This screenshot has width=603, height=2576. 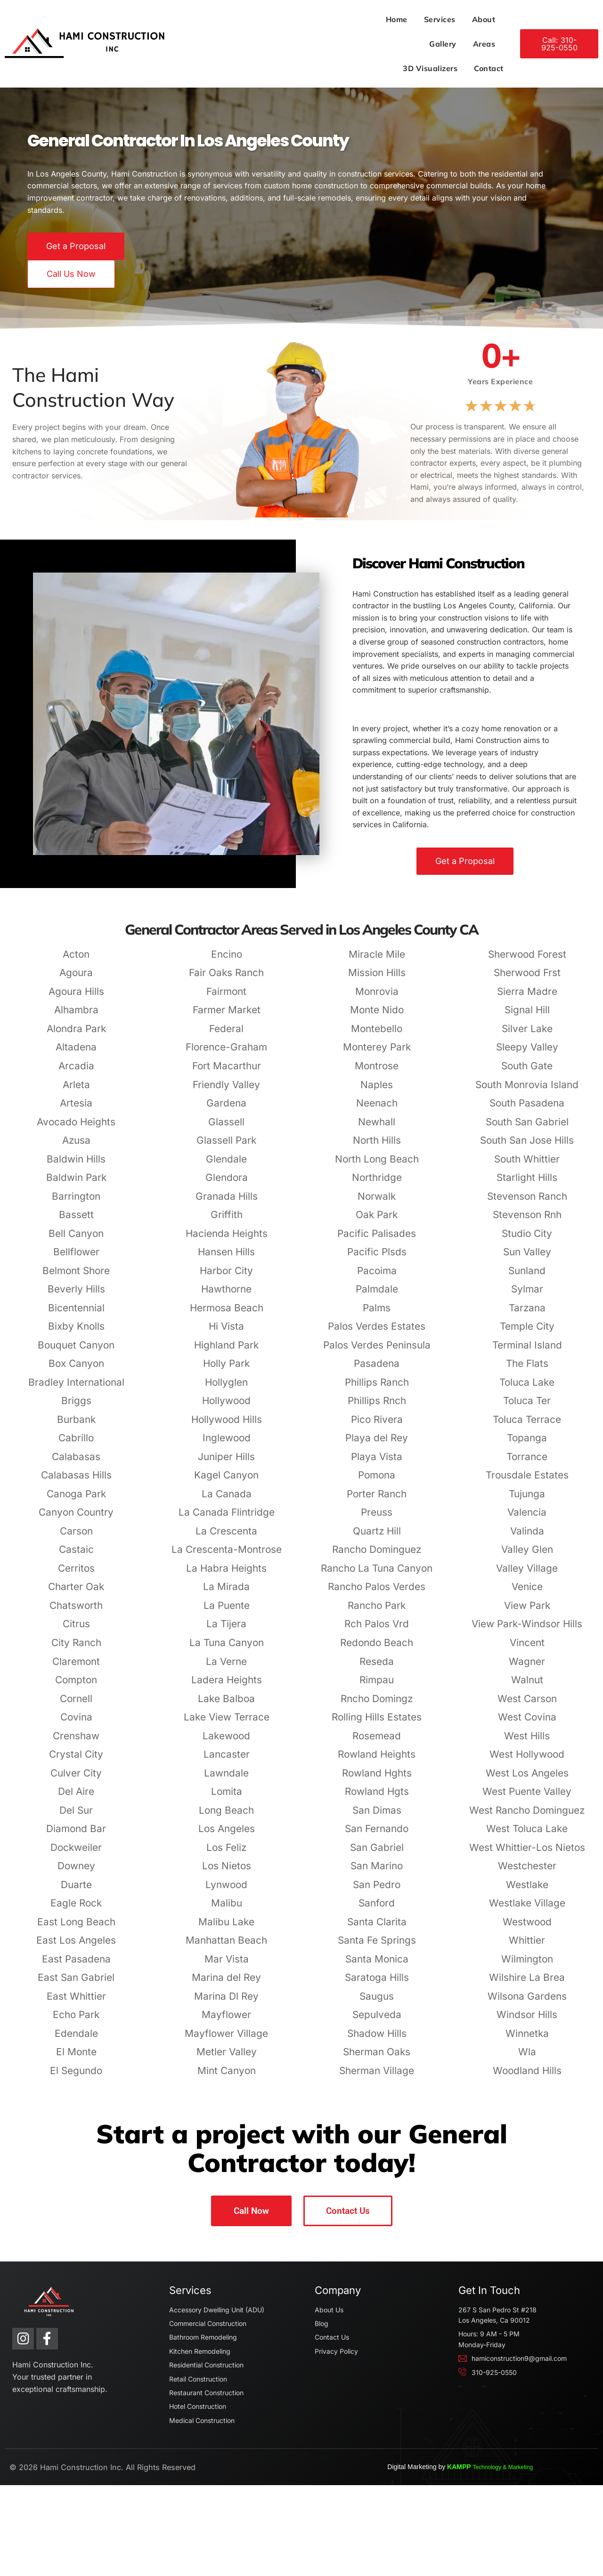 What do you see at coordinates (377, 1761) in the screenshot?
I see `Rolling Hills Estates` at bounding box center [377, 1761].